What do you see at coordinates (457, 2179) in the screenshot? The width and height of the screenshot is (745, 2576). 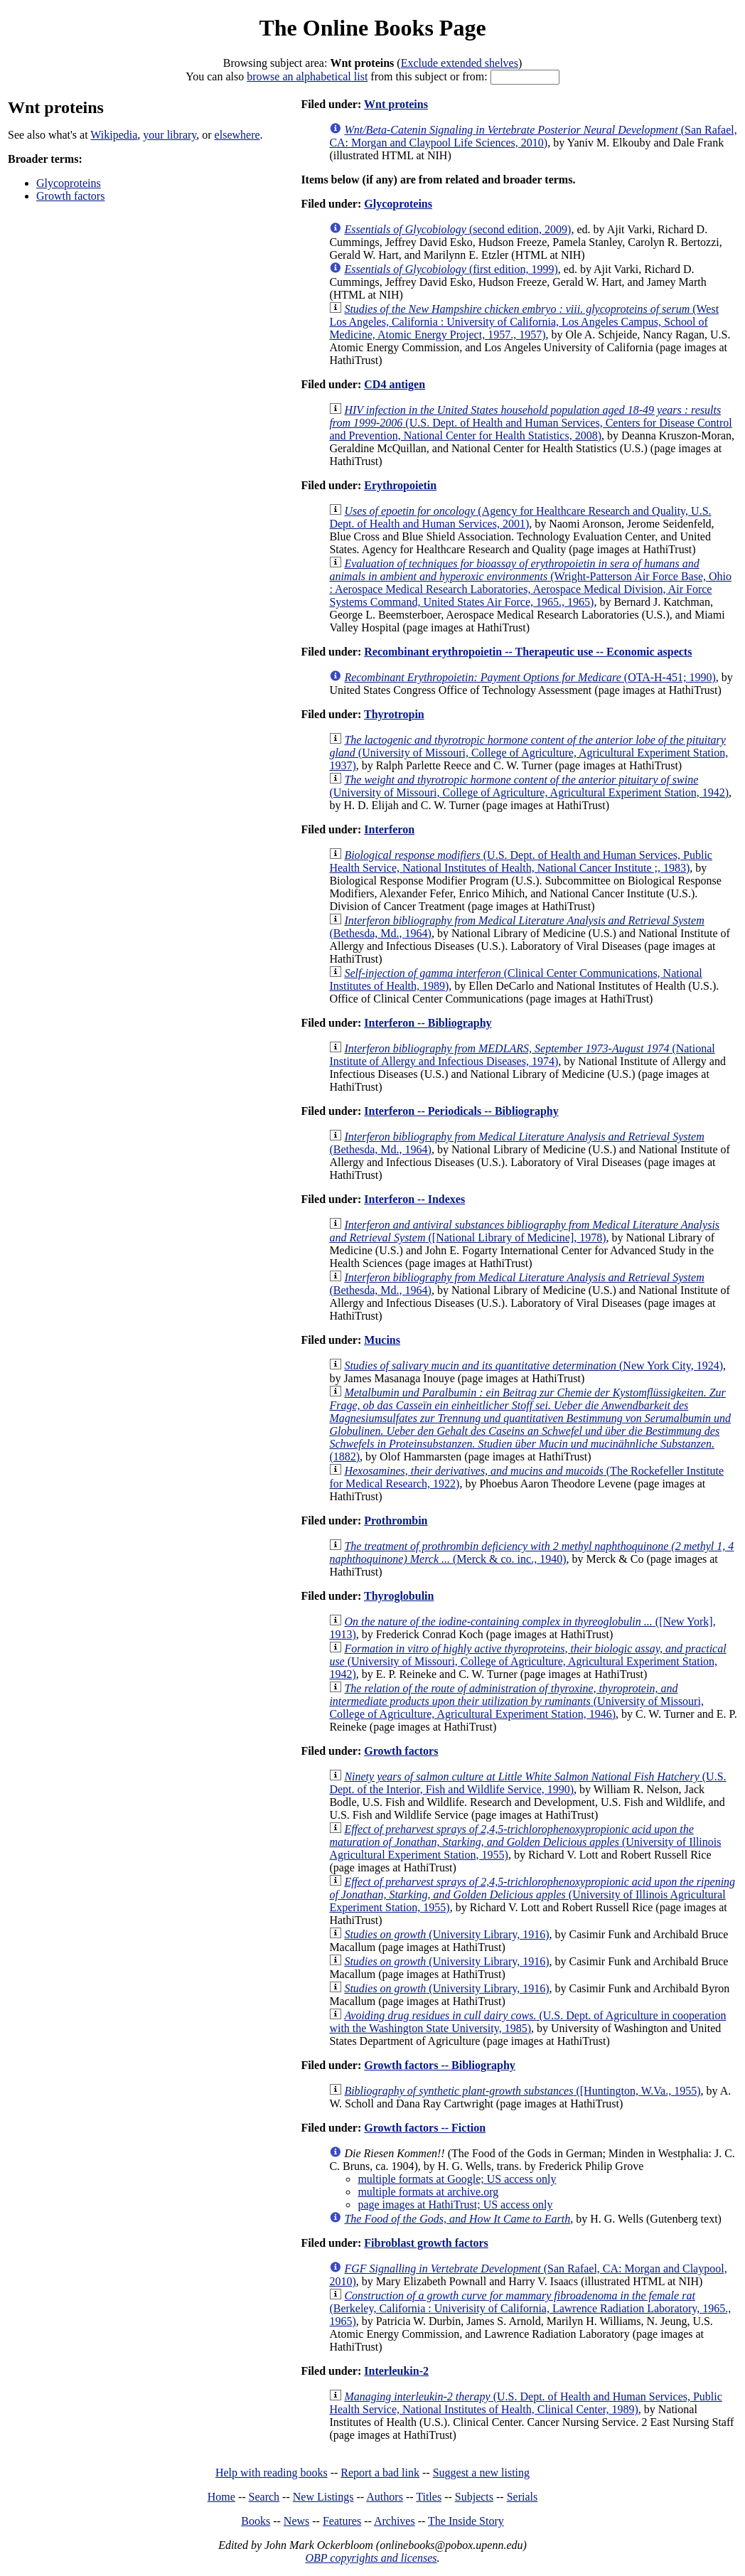 I see `multiple formats at Google; US access only` at bounding box center [457, 2179].